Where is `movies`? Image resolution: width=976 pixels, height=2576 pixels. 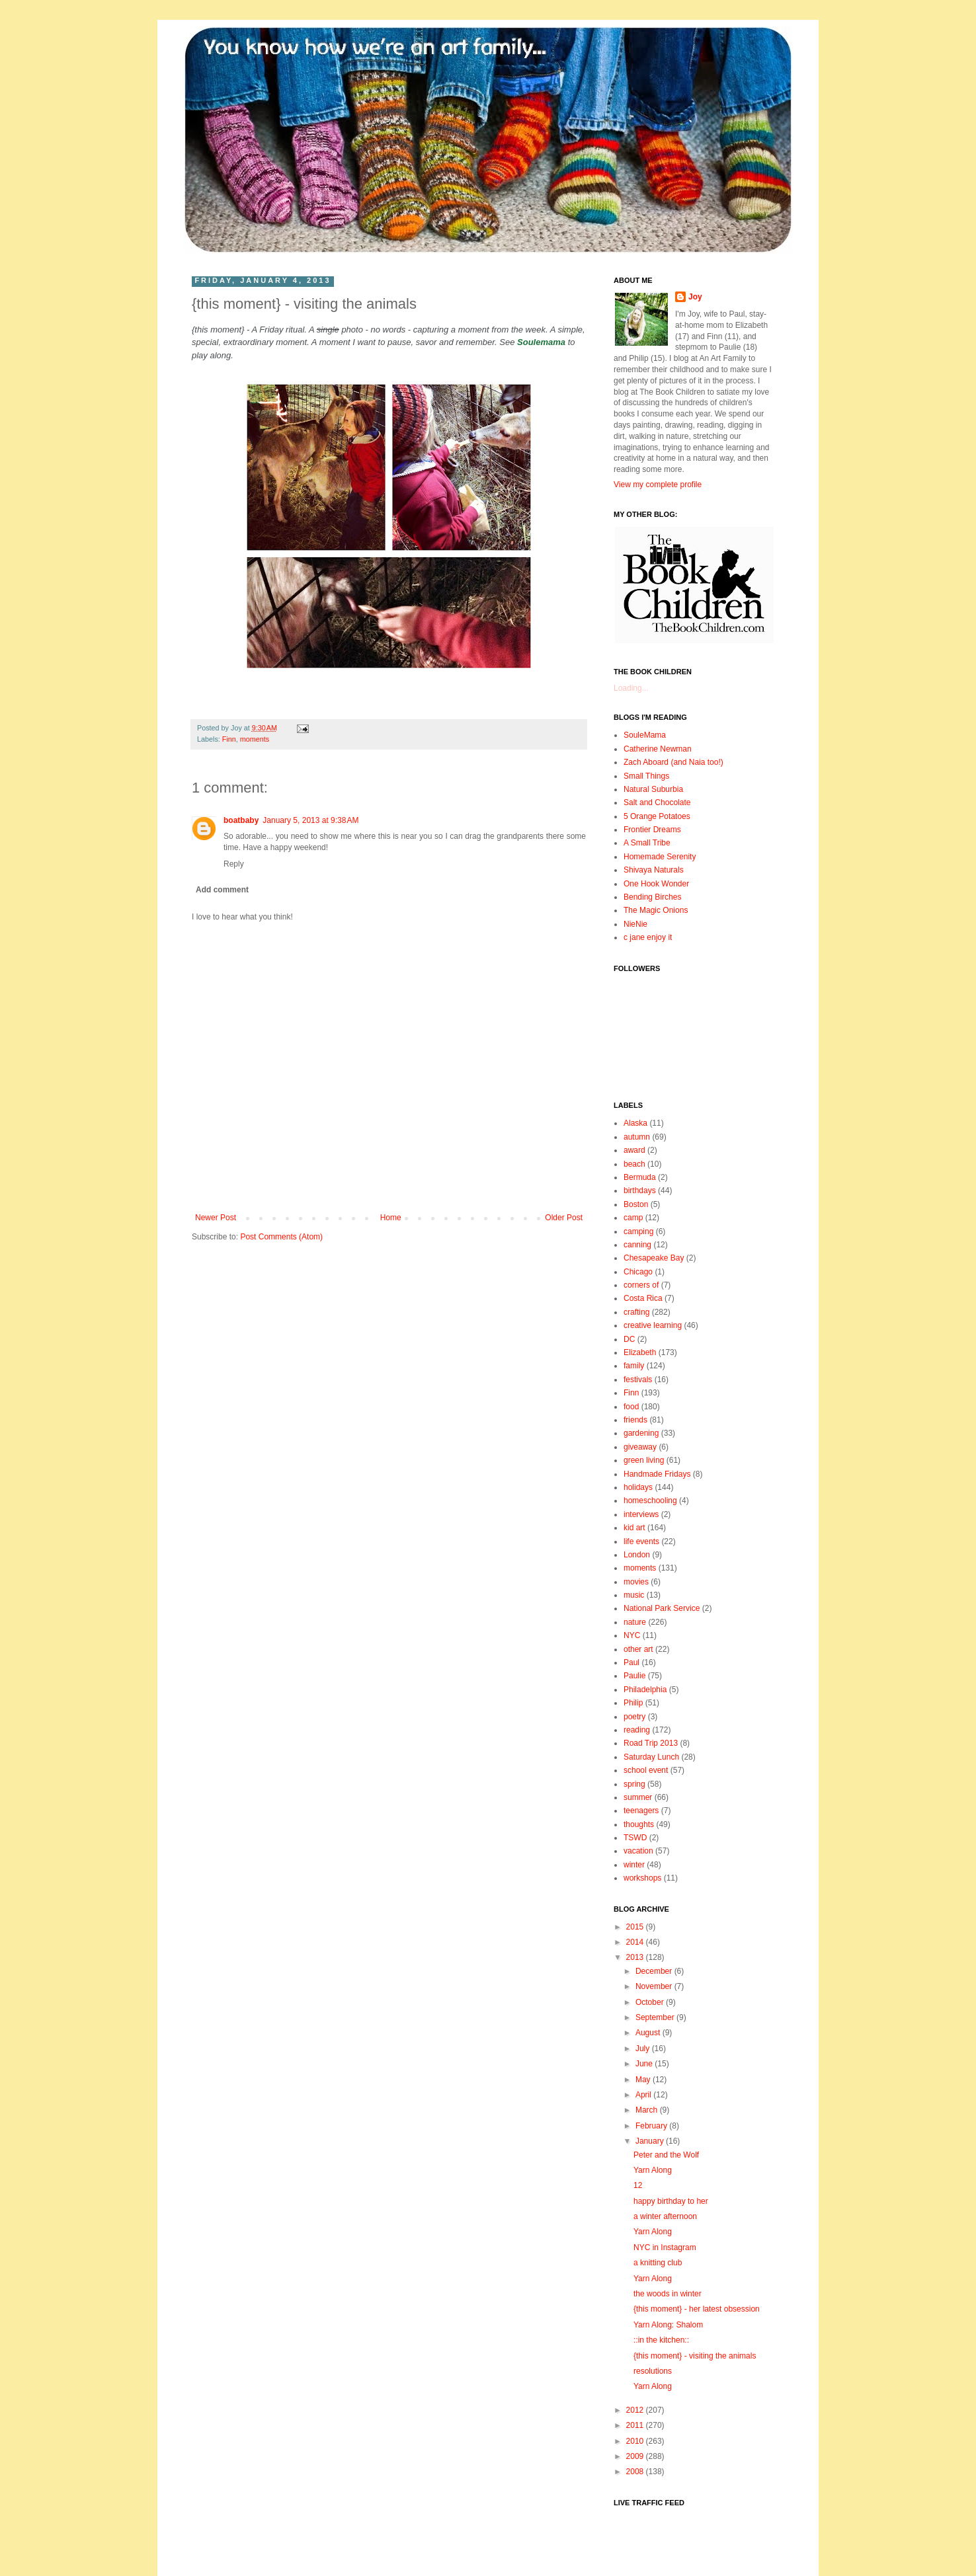
movies is located at coordinates (636, 1581).